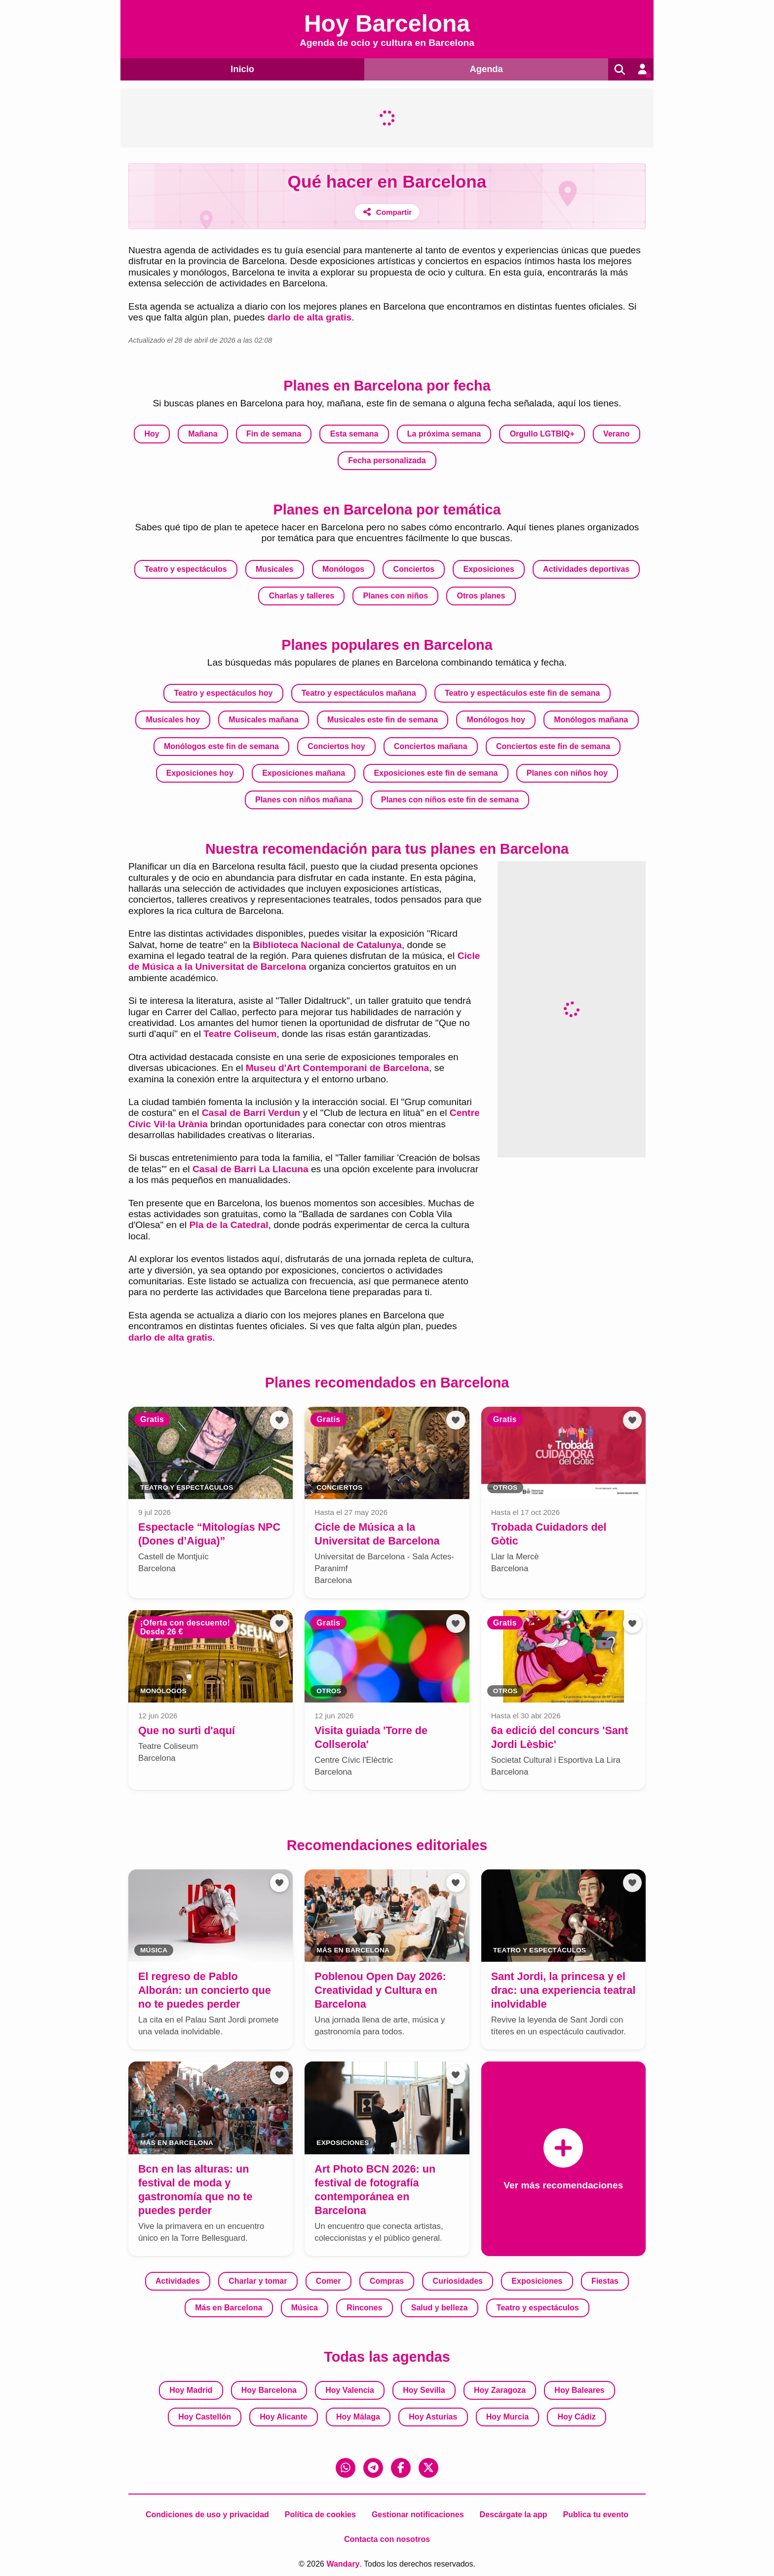 The image size is (774, 2576). I want to click on Teatro y espectáculos mañana, so click(359, 693).